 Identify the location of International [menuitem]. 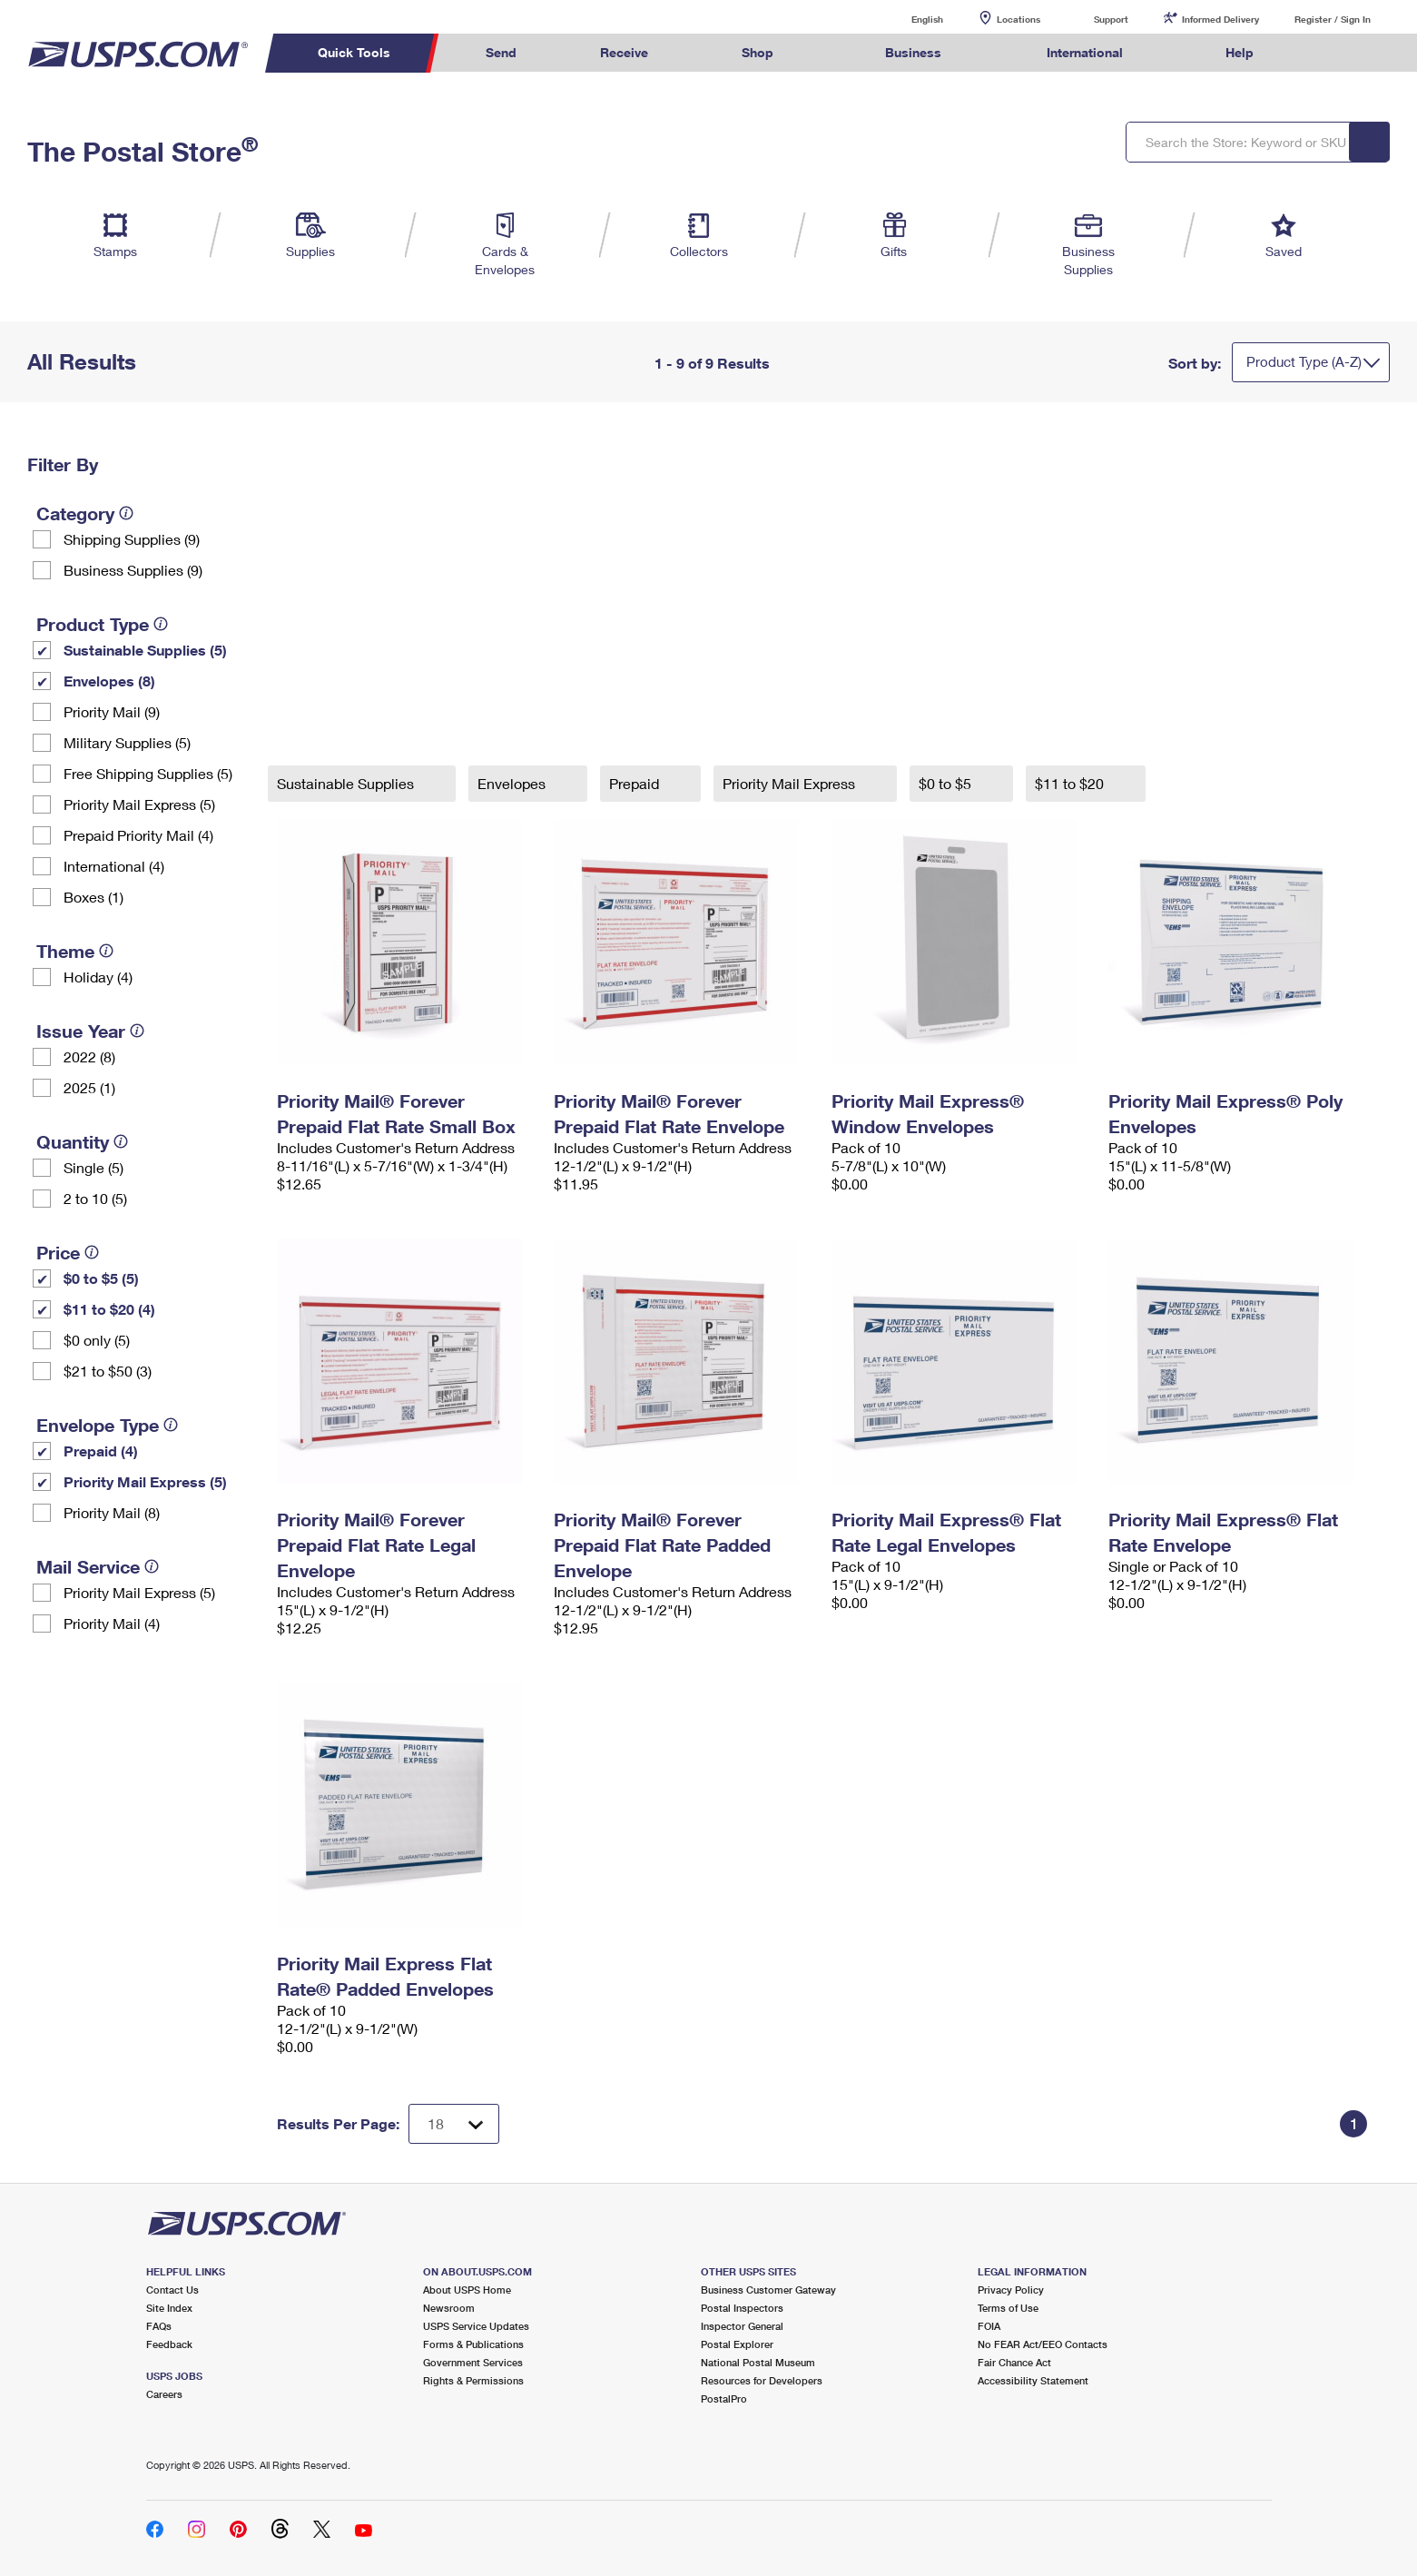
(1085, 52).